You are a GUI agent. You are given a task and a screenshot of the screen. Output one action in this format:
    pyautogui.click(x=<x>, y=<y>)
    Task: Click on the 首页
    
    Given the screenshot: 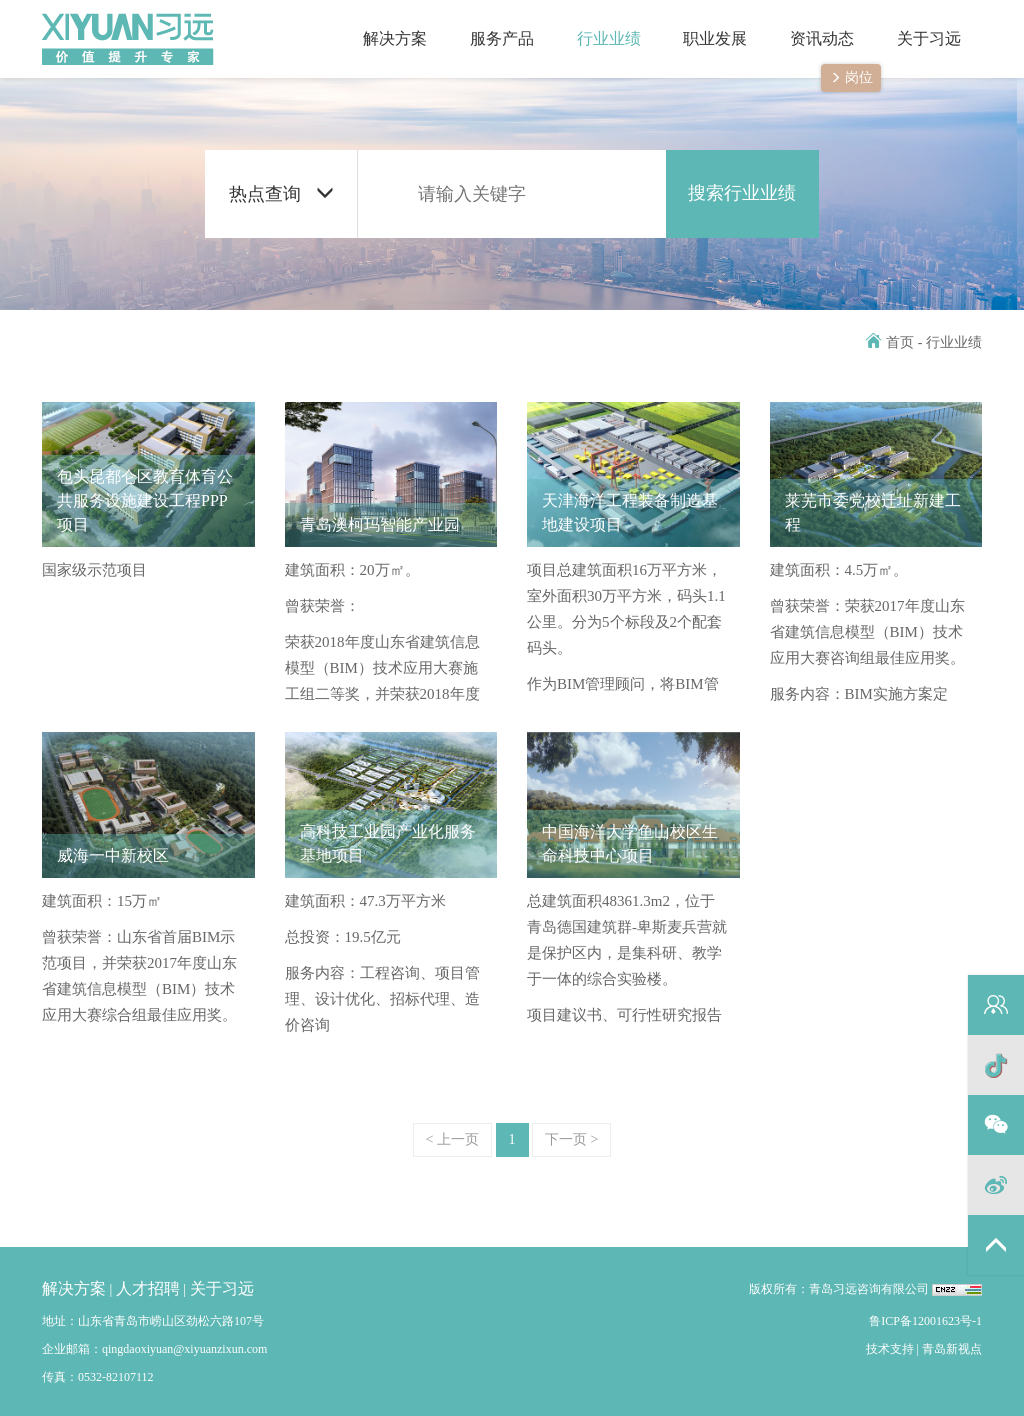 What is the action you would take?
    pyautogui.click(x=890, y=342)
    